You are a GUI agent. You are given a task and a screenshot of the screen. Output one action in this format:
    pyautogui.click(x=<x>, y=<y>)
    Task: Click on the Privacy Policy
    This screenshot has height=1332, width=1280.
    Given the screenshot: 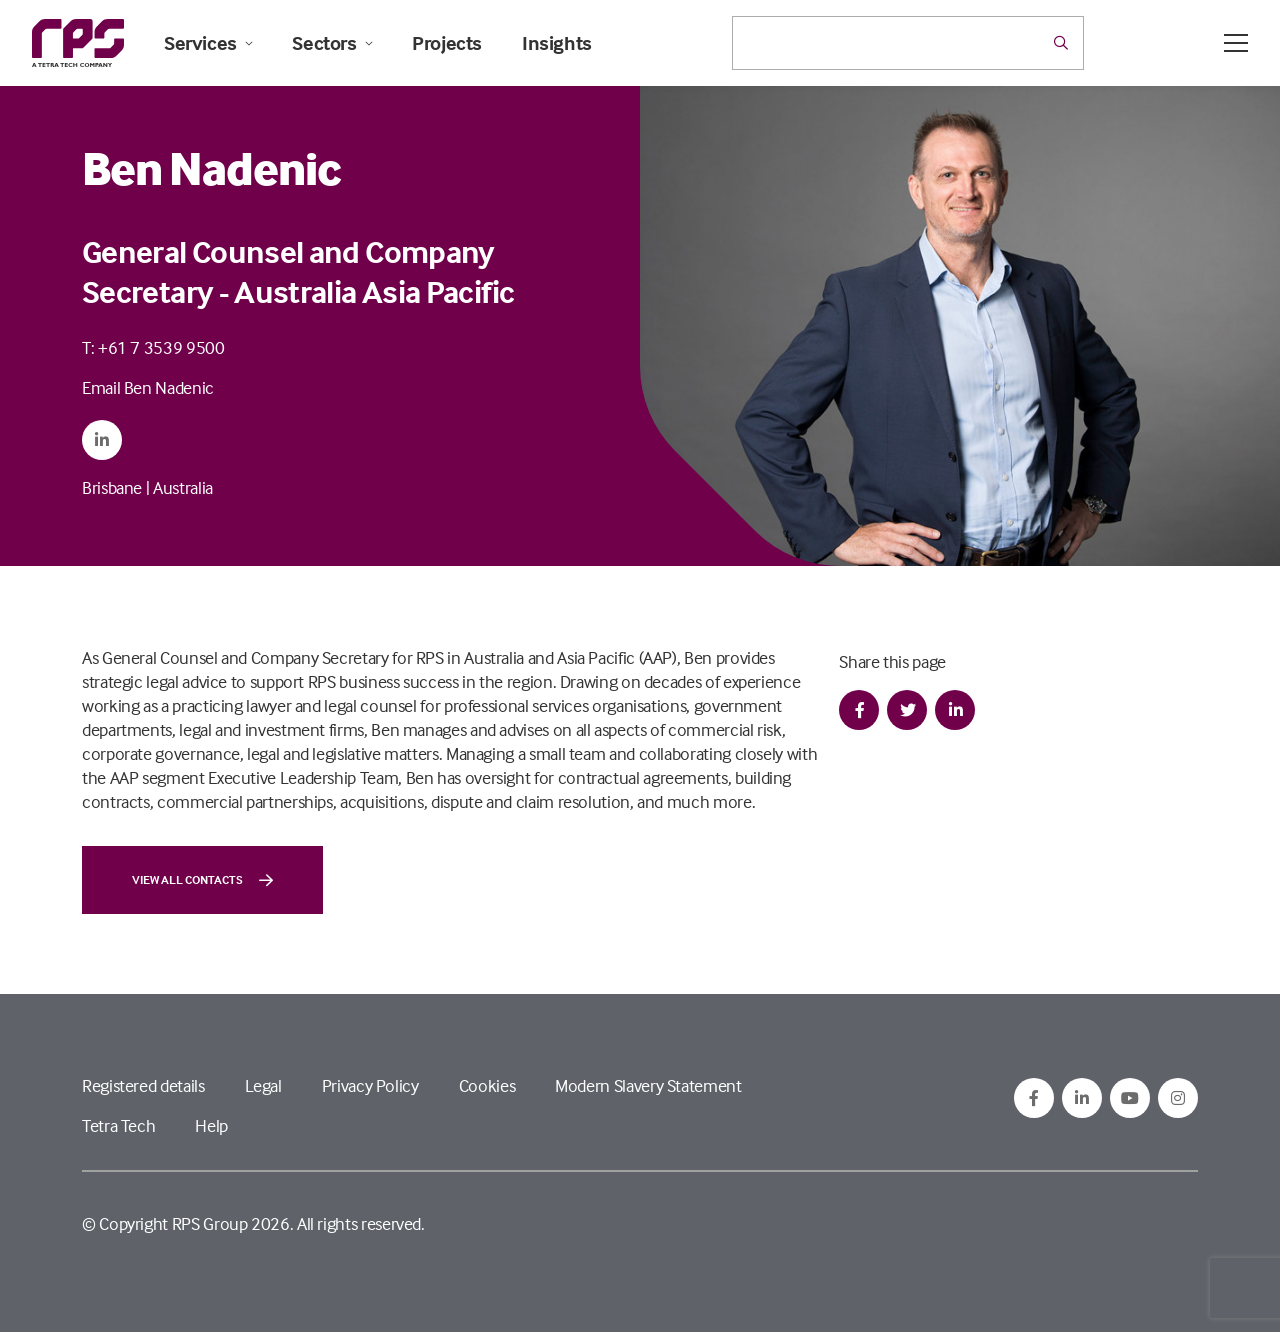 What is the action you would take?
    pyautogui.click(x=370, y=1085)
    